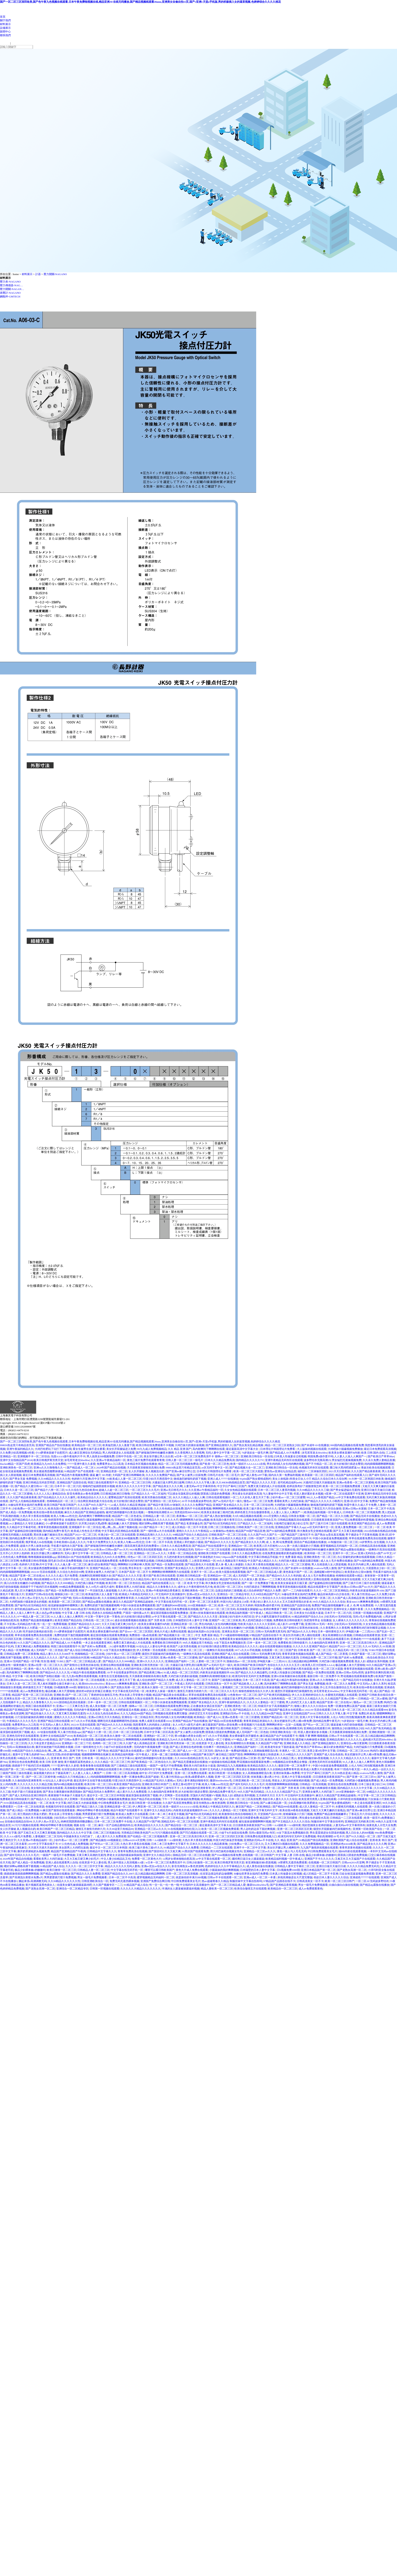  I want to click on 又粗又长又大又猛国产片在线观看, so click(355, 1858).